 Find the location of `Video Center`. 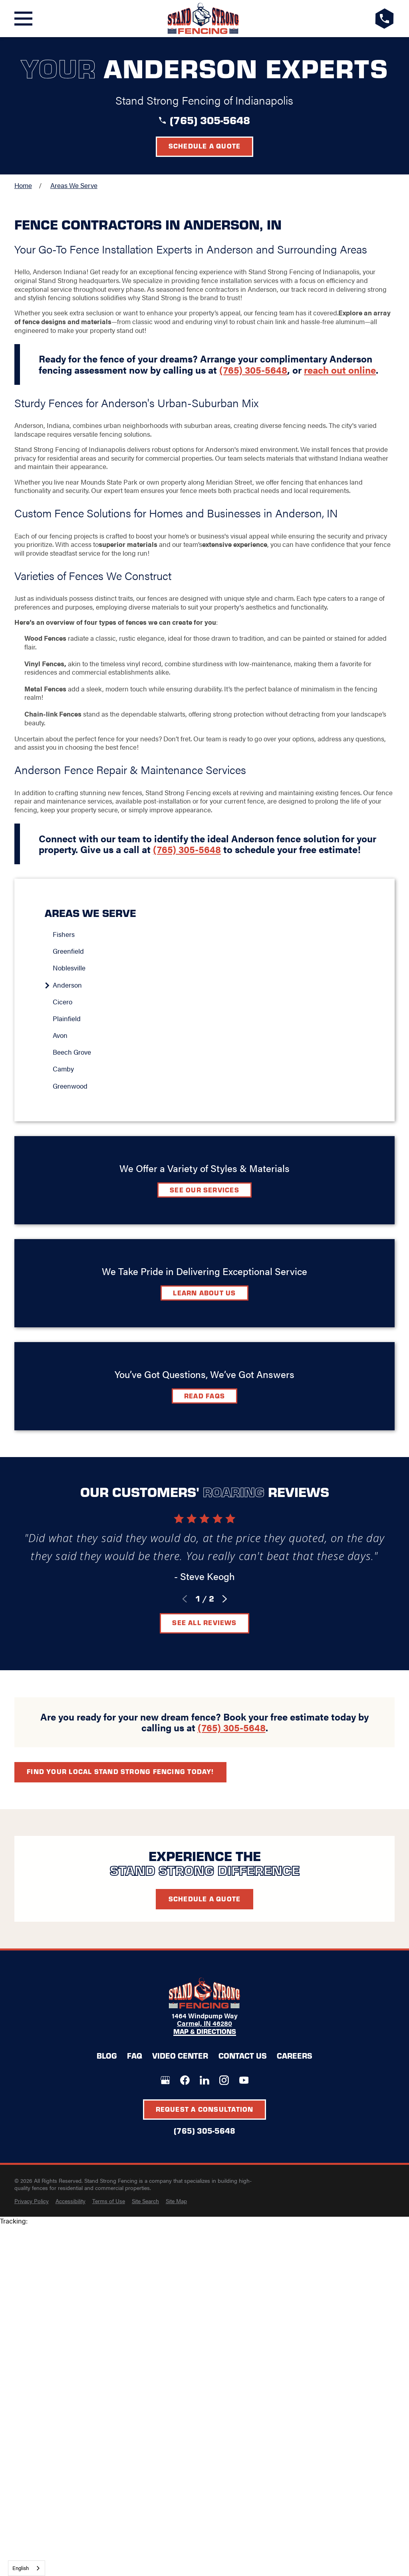

Video Center is located at coordinates (180, 2055).